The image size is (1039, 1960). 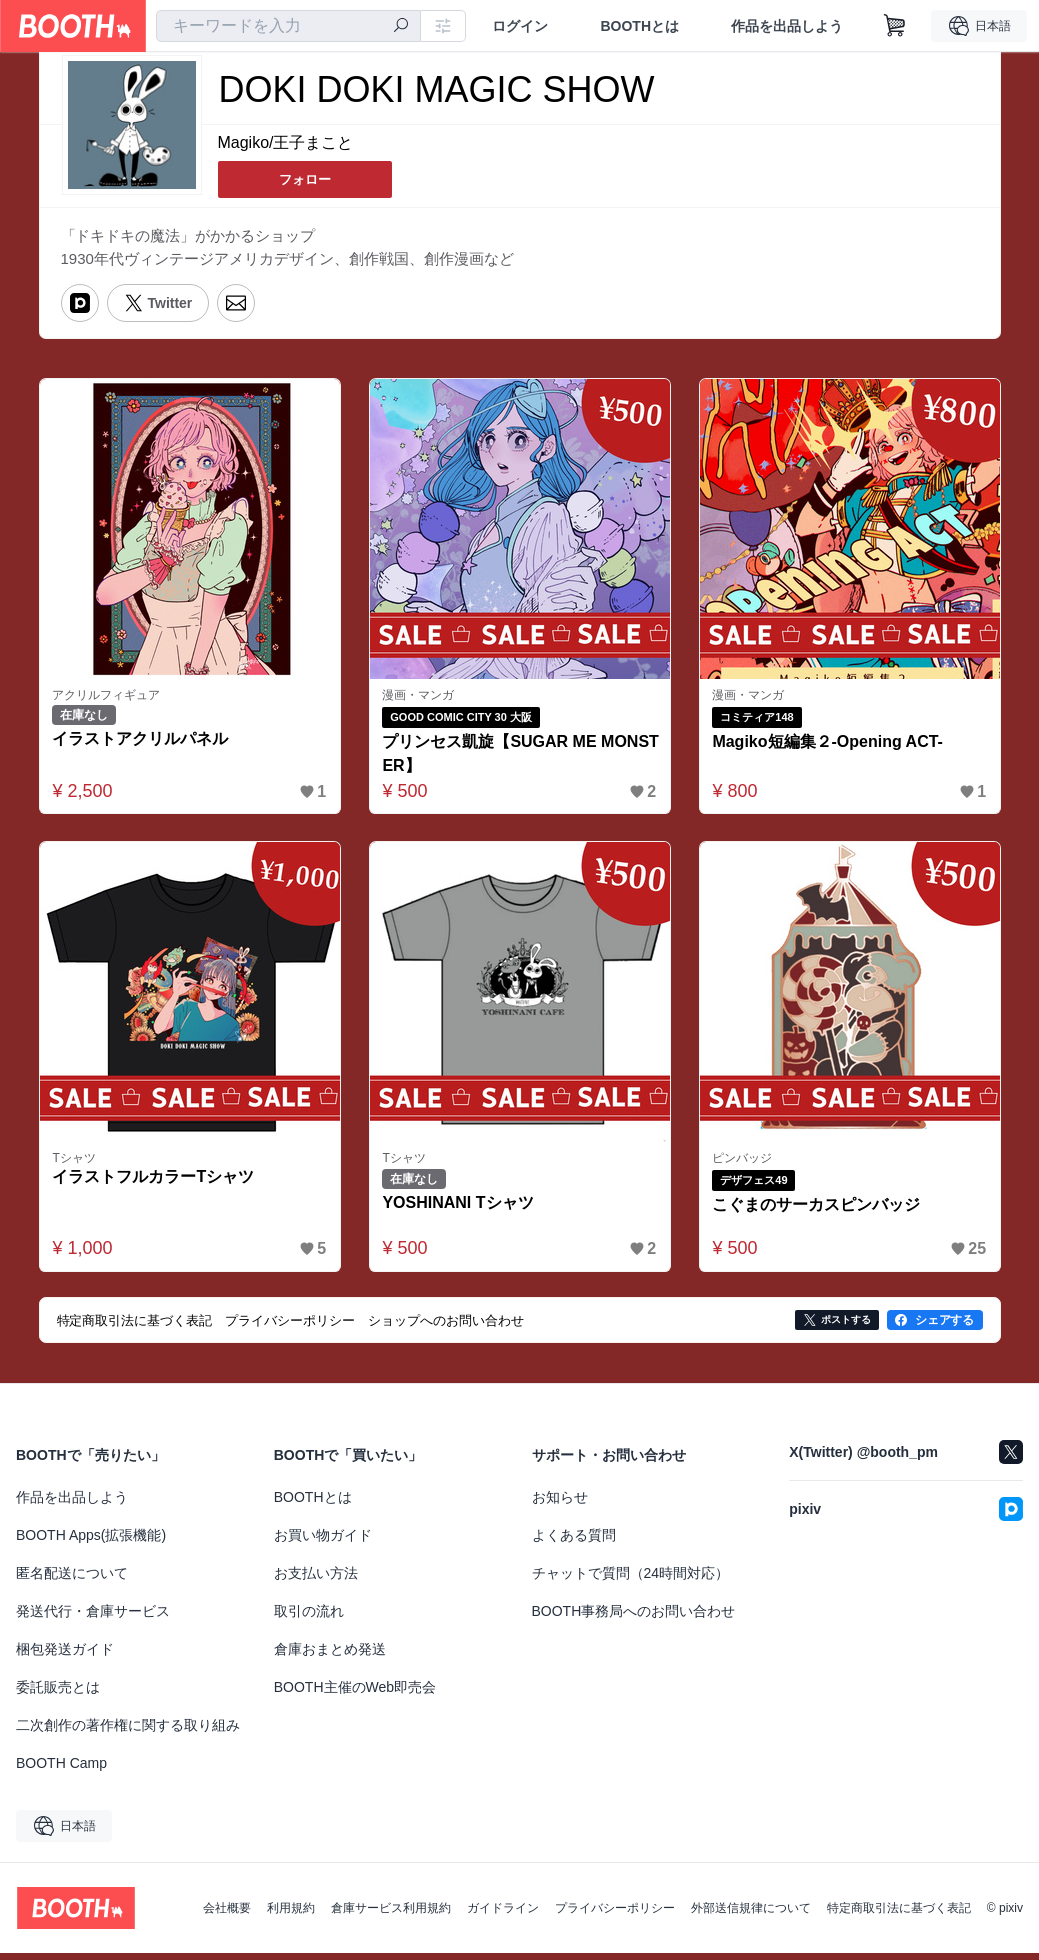 I want to click on YOSHINANI Tシャツ, so click(x=462, y=1209).